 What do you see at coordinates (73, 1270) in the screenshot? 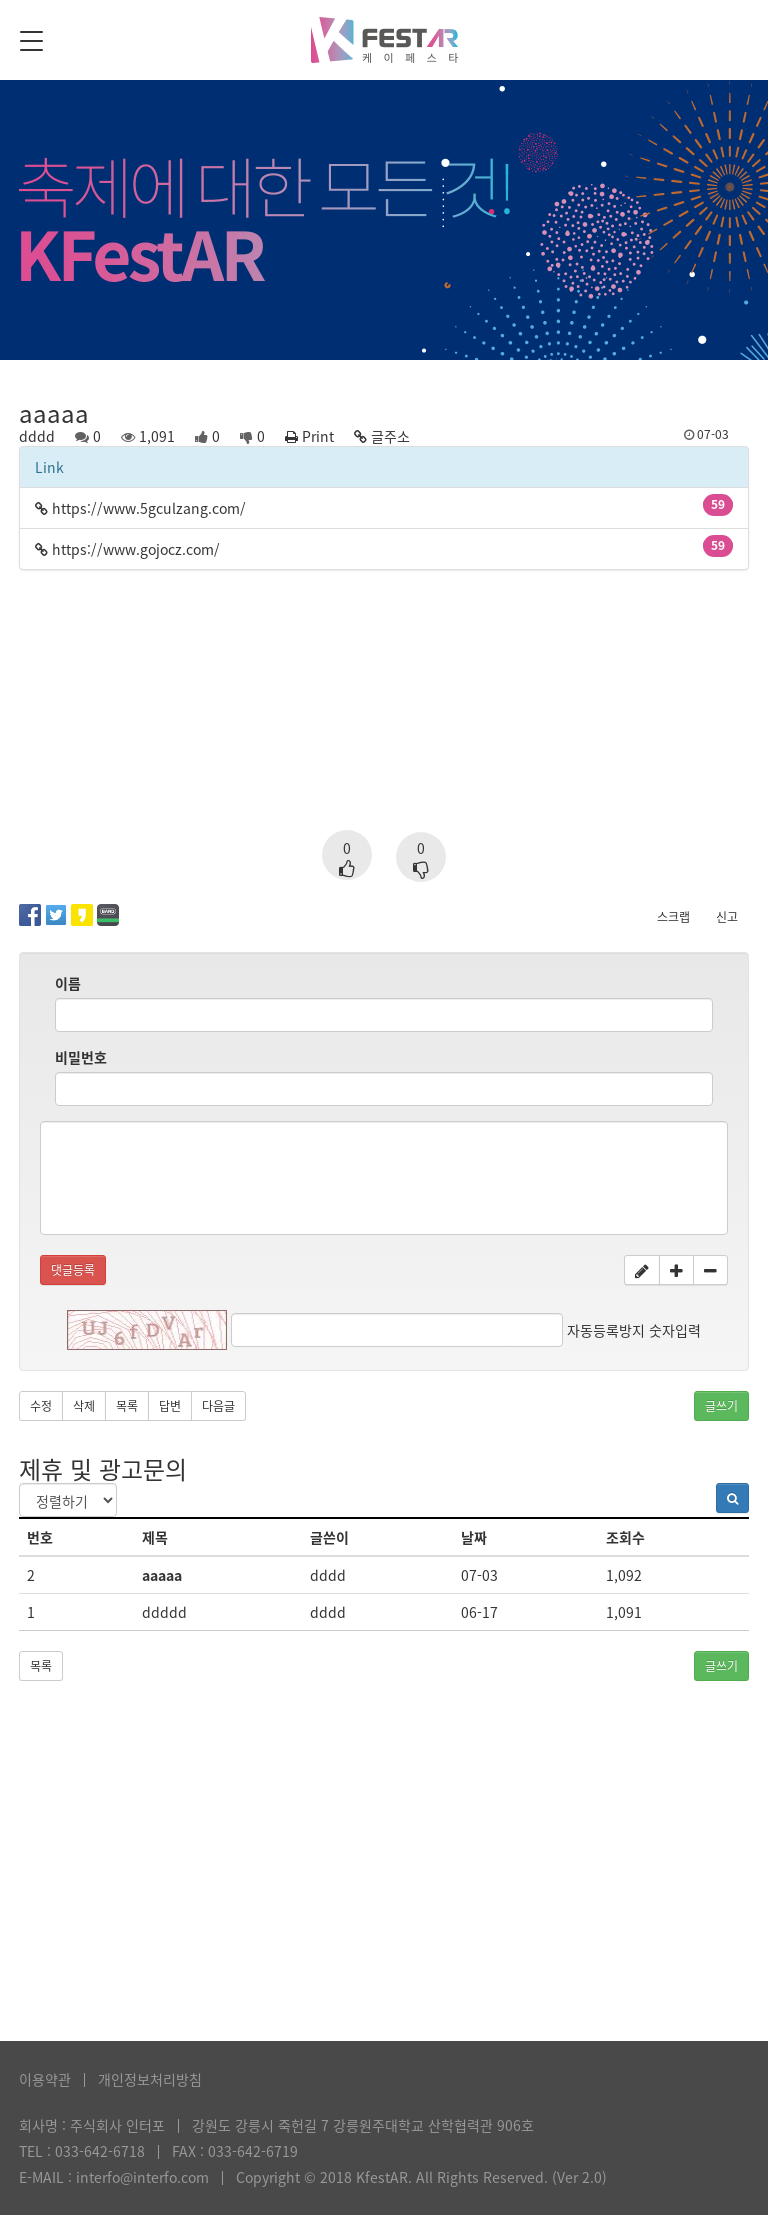
I see `댓글등록` at bounding box center [73, 1270].